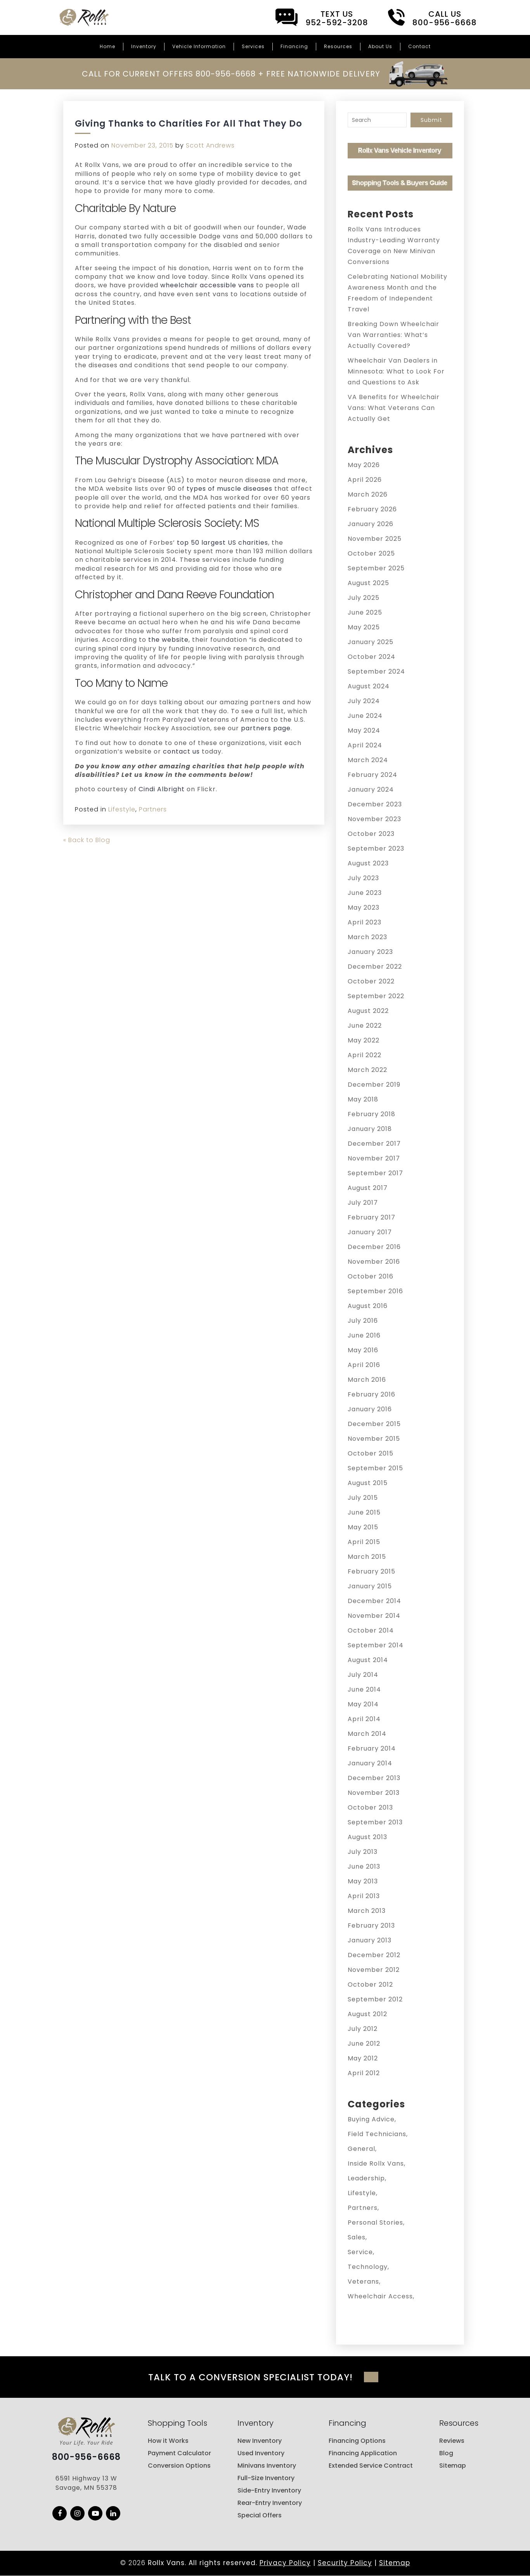 The height and width of the screenshot is (2576, 530). Describe the element at coordinates (363, 1040) in the screenshot. I see `May 2022` at that location.